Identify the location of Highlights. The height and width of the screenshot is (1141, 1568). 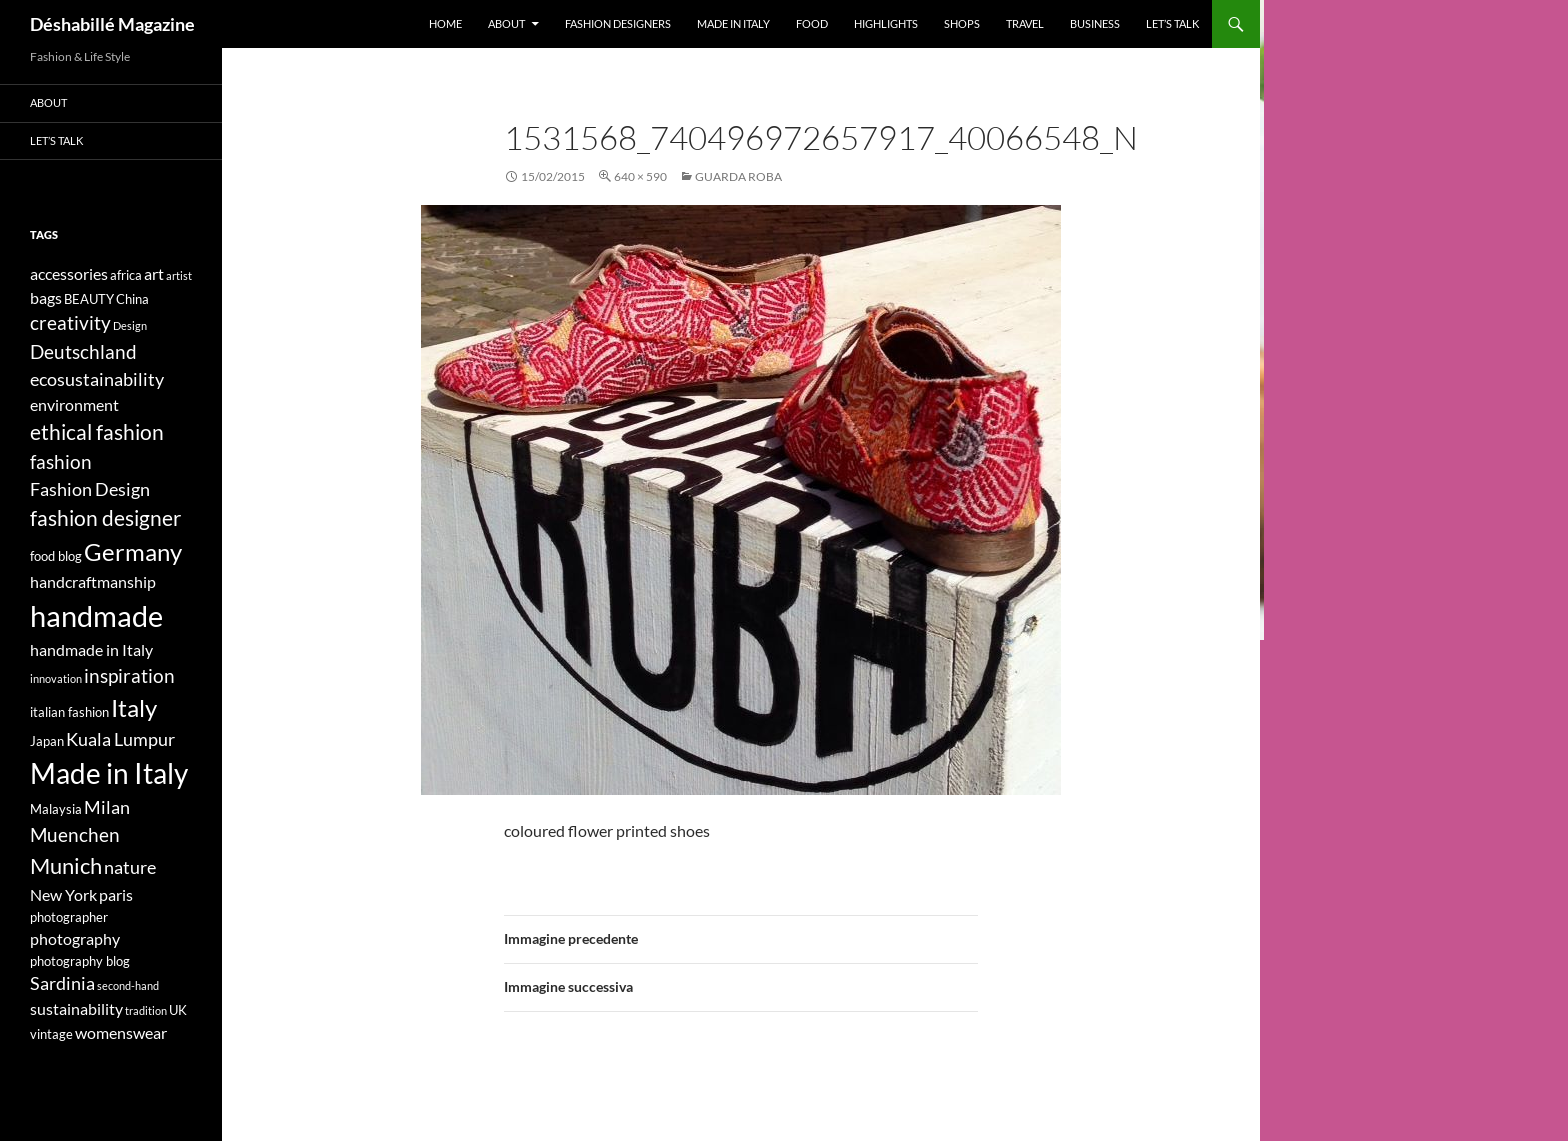
(886, 23).